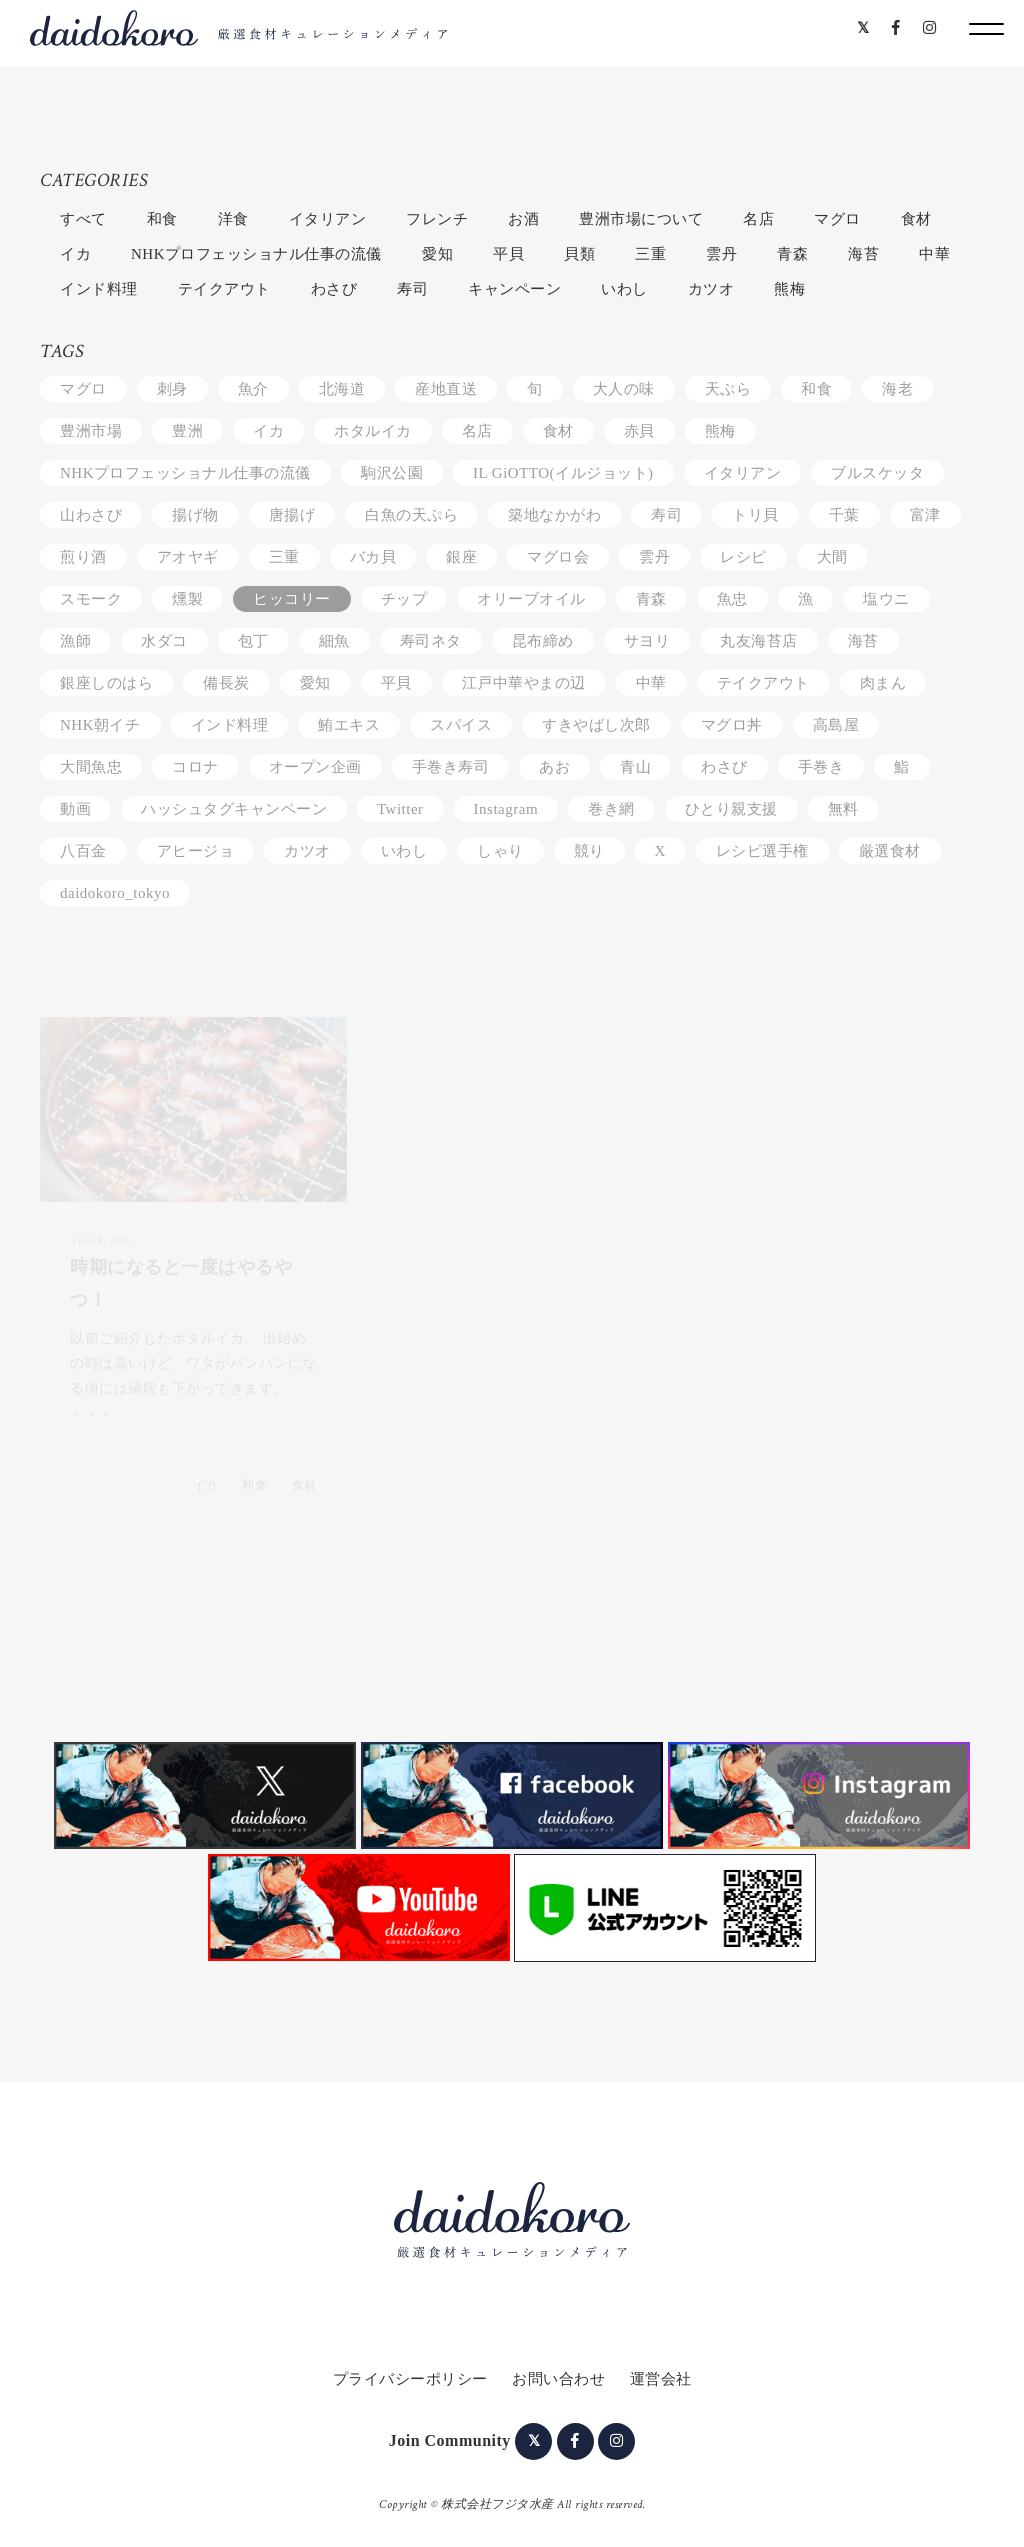 This screenshot has height=2547, width=1024. Describe the element at coordinates (461, 725) in the screenshot. I see `スパイス` at that location.